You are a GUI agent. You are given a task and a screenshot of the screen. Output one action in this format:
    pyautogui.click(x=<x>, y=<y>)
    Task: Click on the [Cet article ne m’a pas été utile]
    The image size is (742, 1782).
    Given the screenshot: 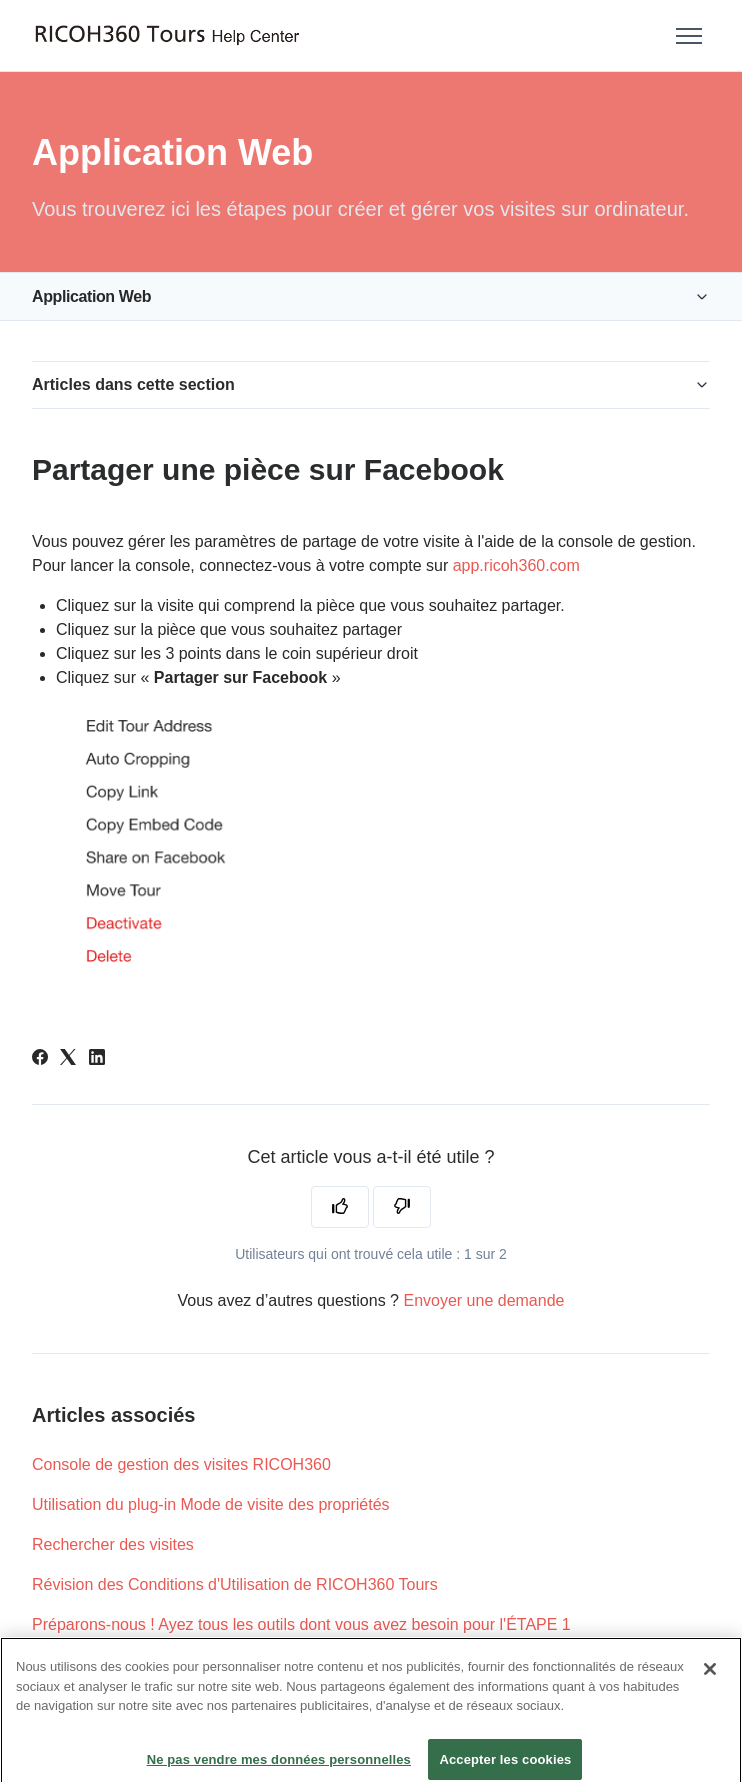 What is the action you would take?
    pyautogui.click(x=402, y=1207)
    